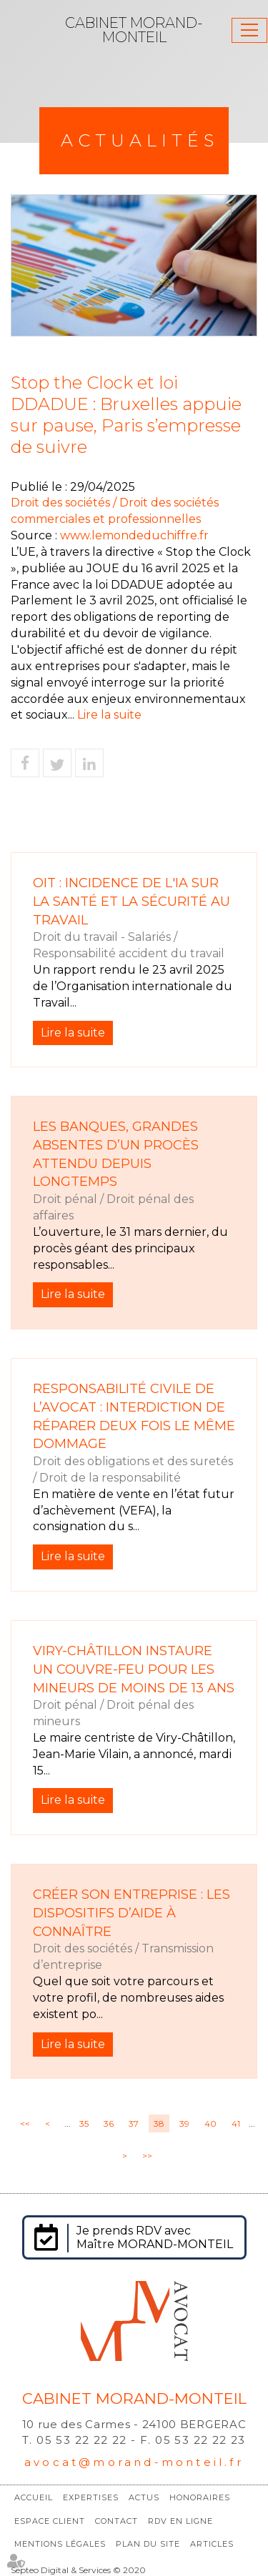 This screenshot has height=2576, width=268. I want to click on 35, so click(84, 2123).